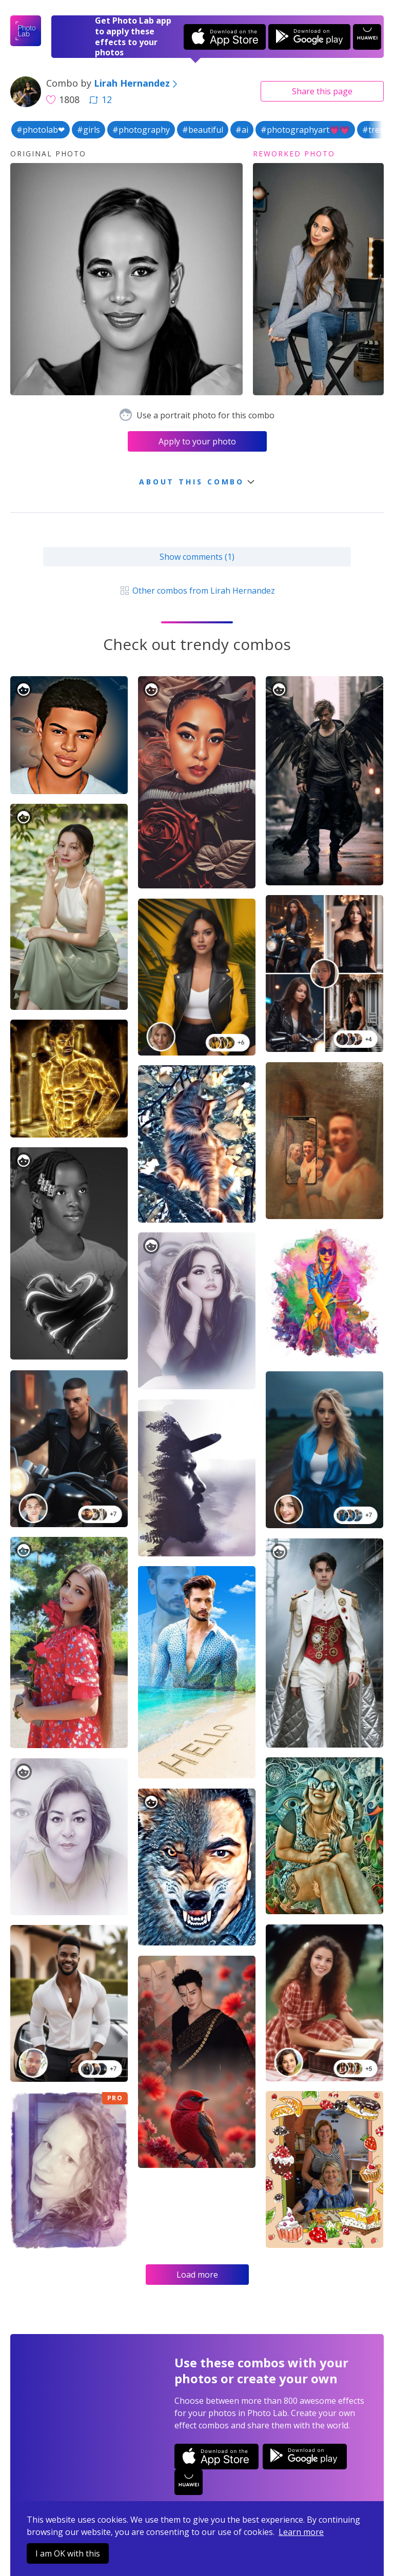 This screenshot has height=2576, width=394. Describe the element at coordinates (100, 99) in the screenshot. I see `12` at that location.